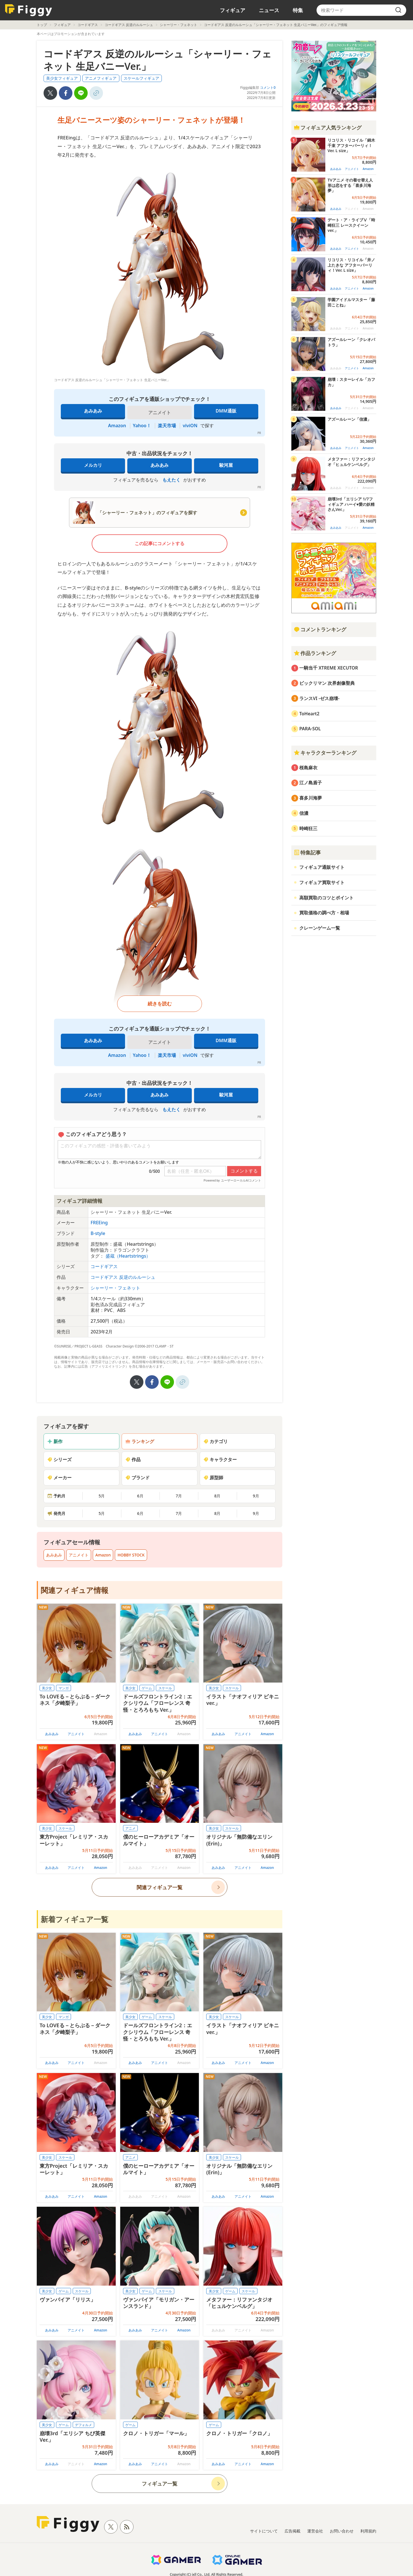 This screenshot has height=2576, width=413. Describe the element at coordinates (213, 1477) in the screenshot. I see `原型師` at that location.